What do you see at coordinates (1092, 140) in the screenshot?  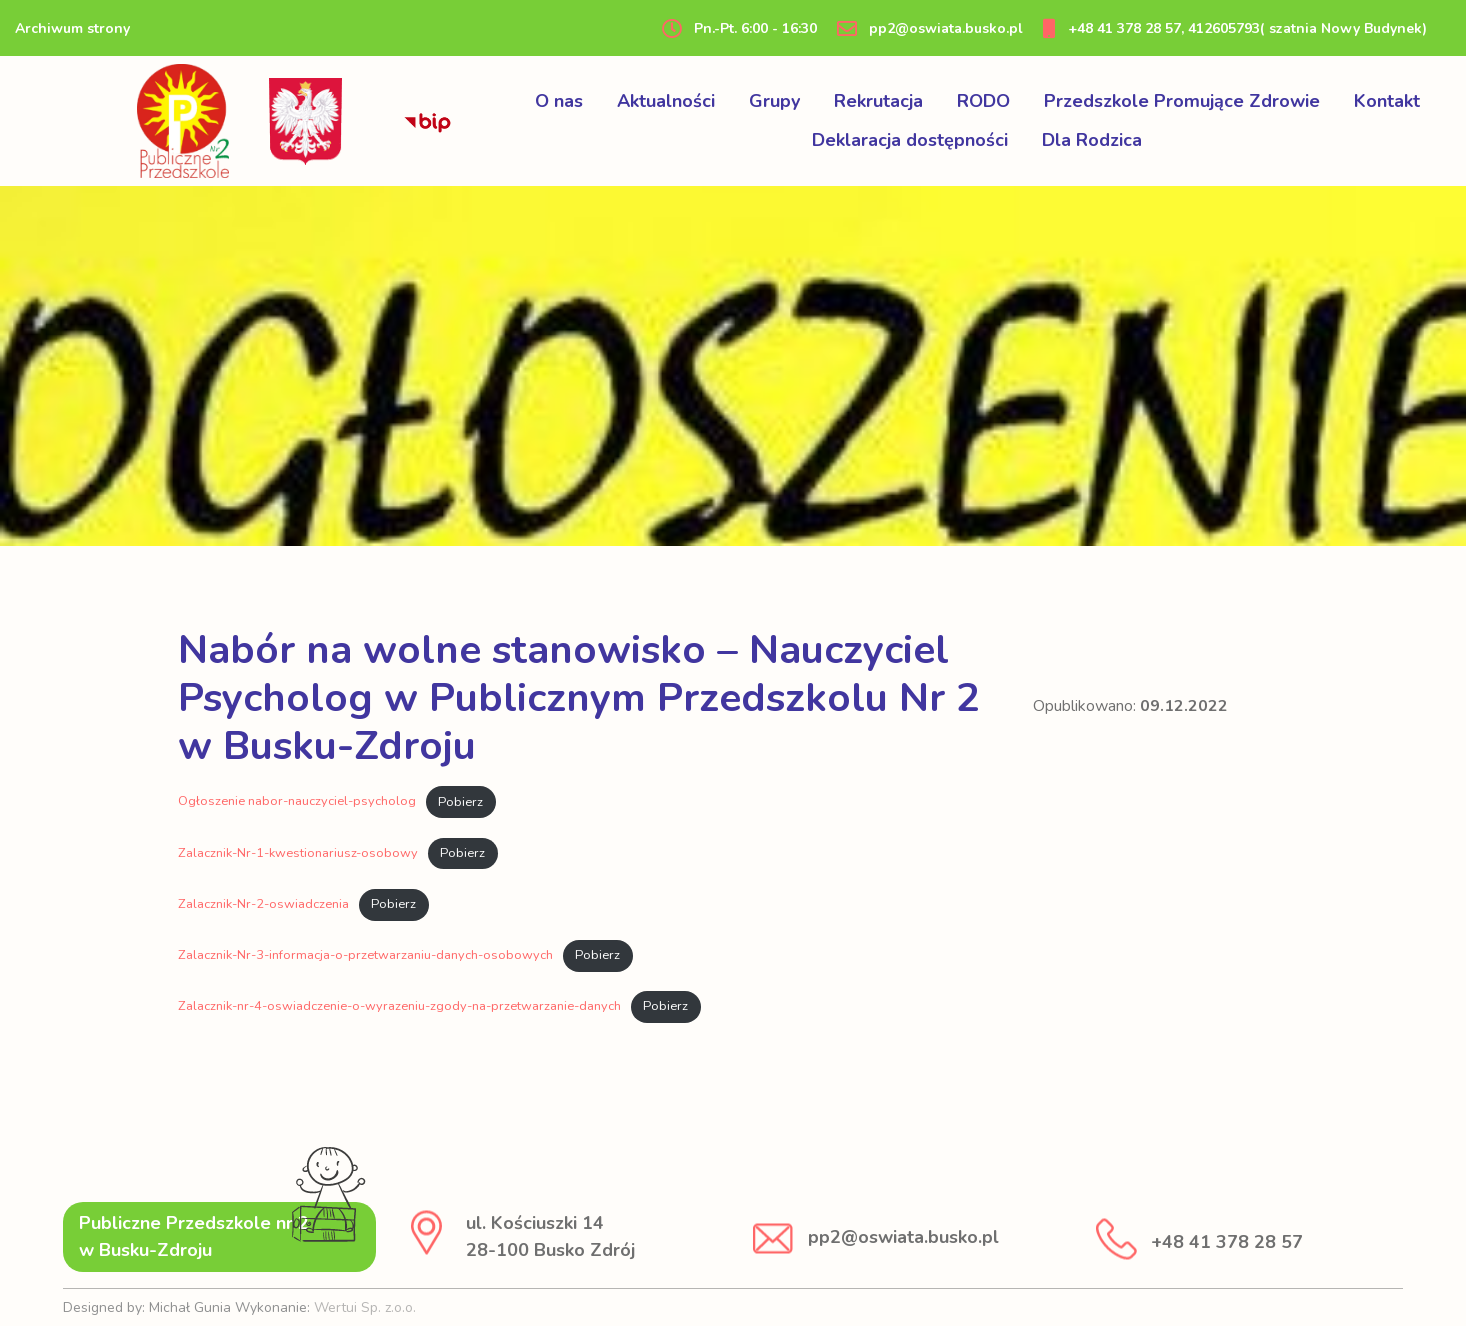 I see `Dla Rodzica` at bounding box center [1092, 140].